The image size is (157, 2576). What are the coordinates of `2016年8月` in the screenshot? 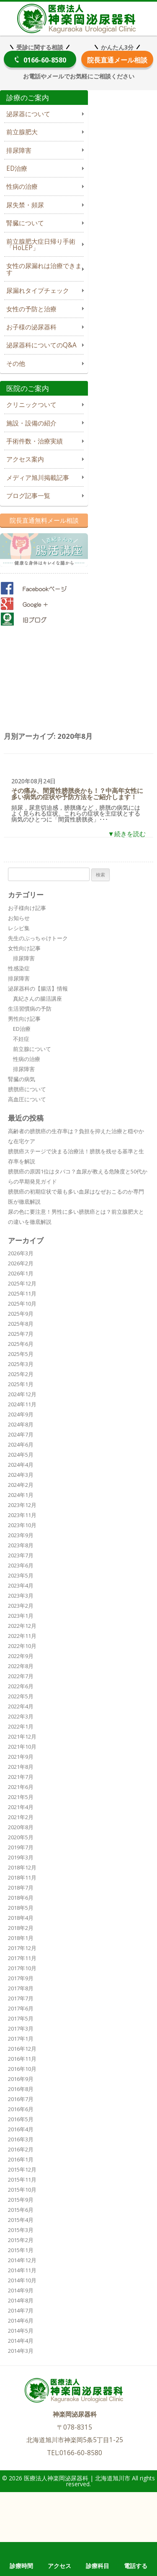 It's located at (20, 2089).